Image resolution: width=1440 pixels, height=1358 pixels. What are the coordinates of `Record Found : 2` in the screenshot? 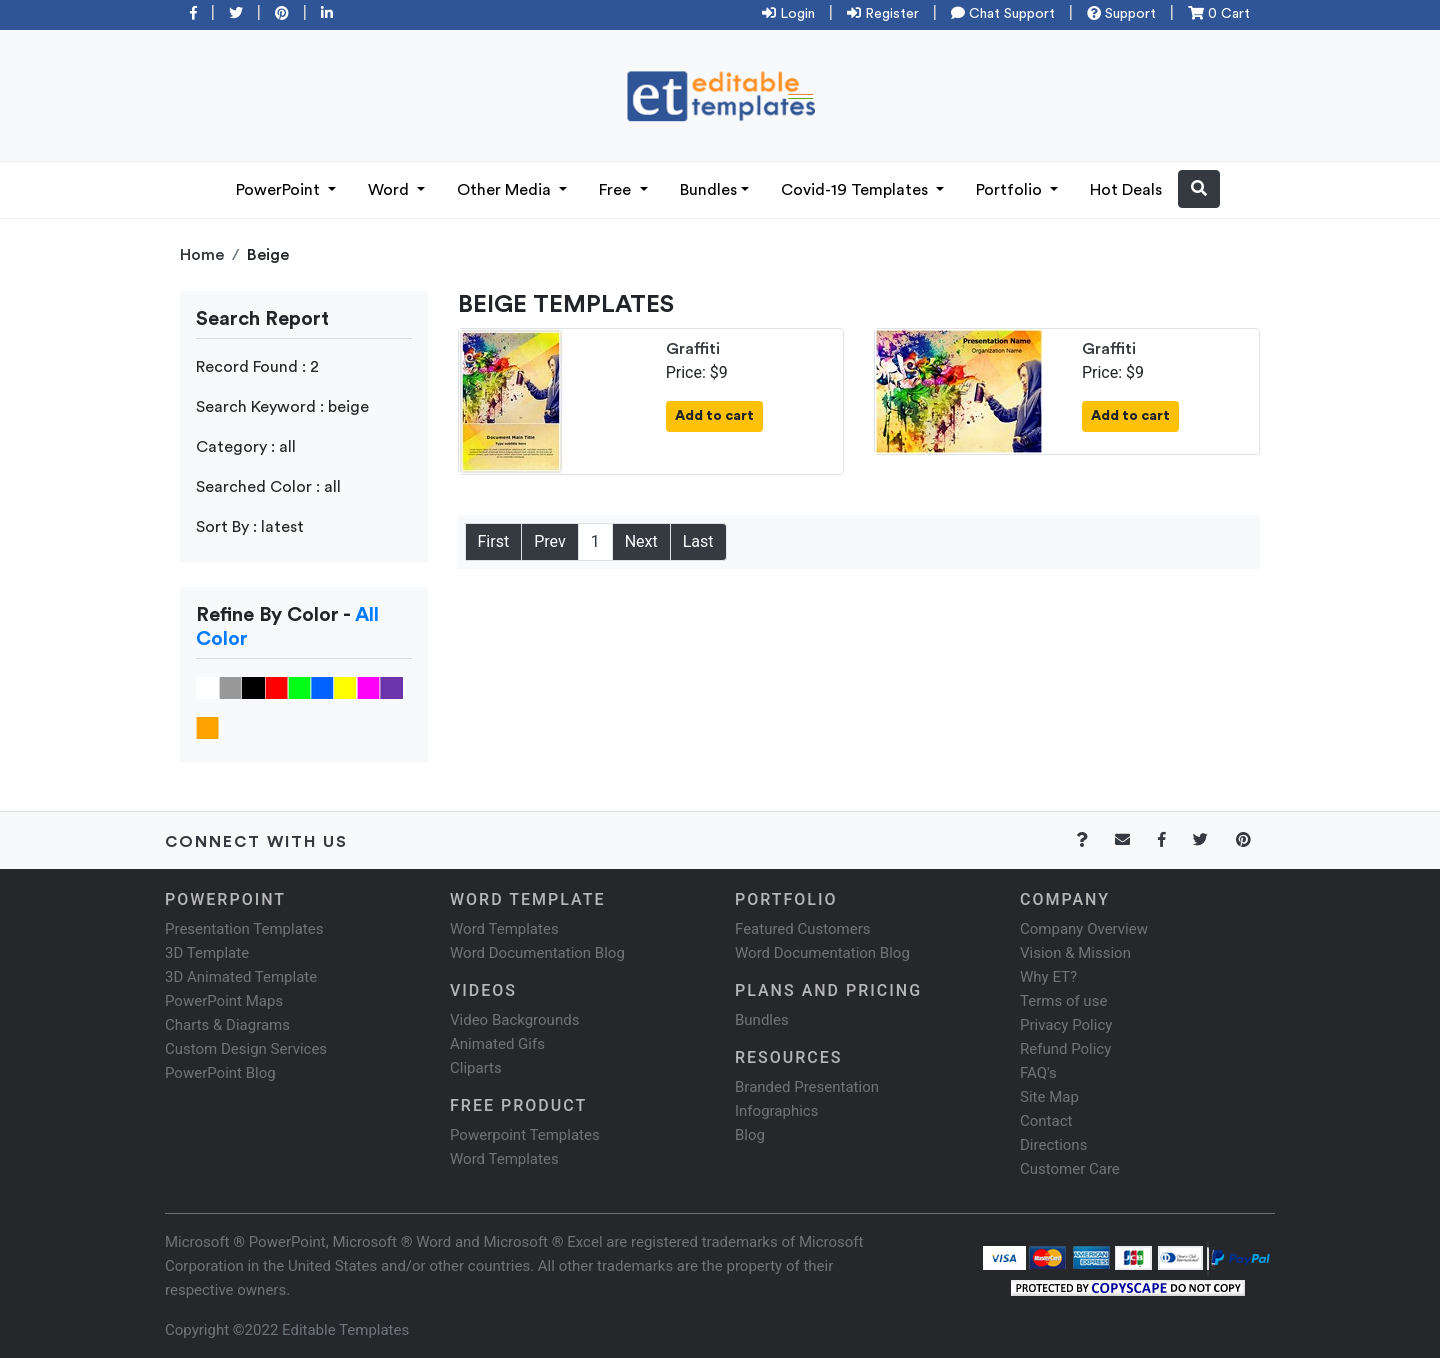 It's located at (257, 367).